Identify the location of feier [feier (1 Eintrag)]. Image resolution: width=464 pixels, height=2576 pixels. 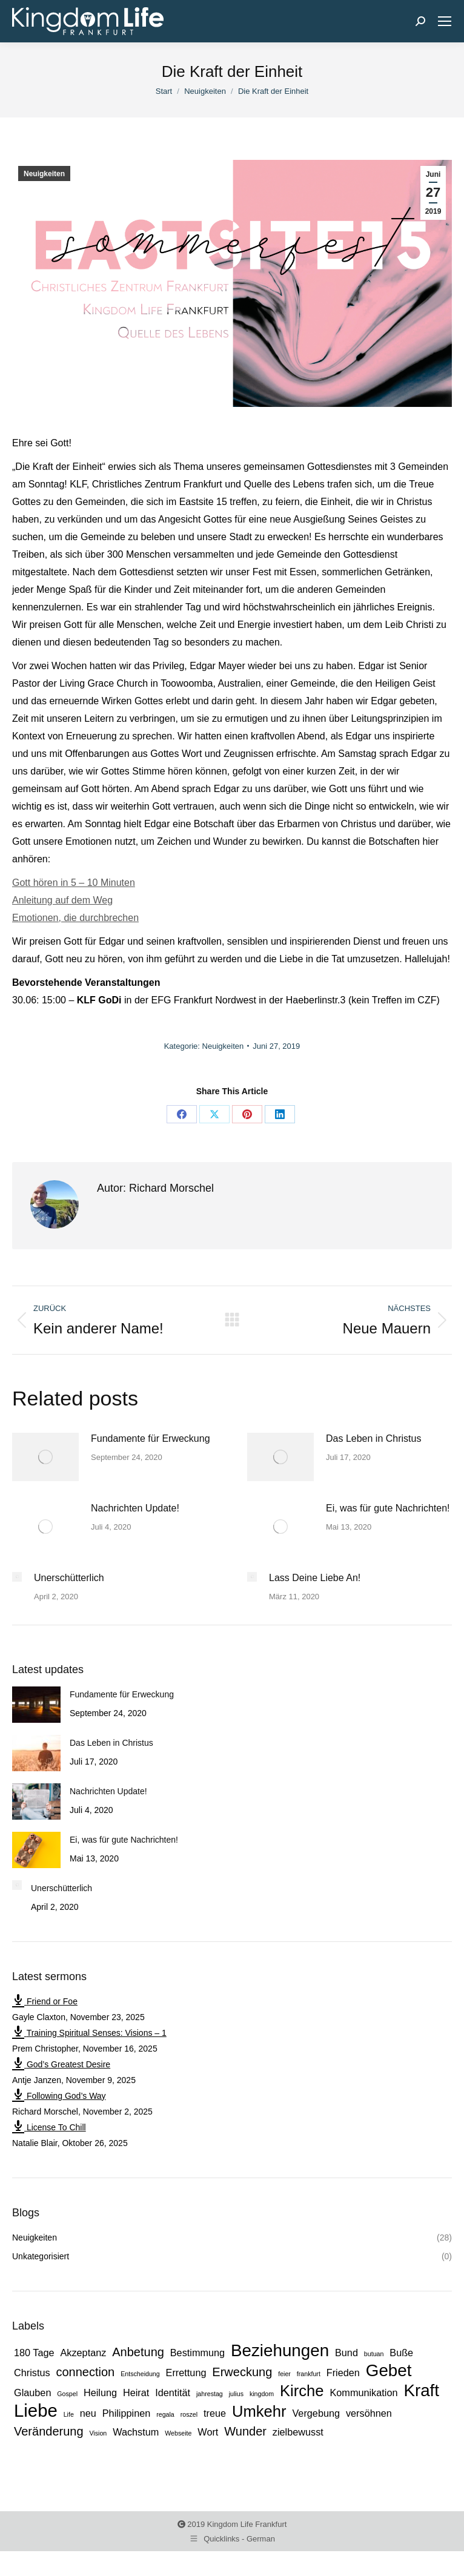
(284, 2373).